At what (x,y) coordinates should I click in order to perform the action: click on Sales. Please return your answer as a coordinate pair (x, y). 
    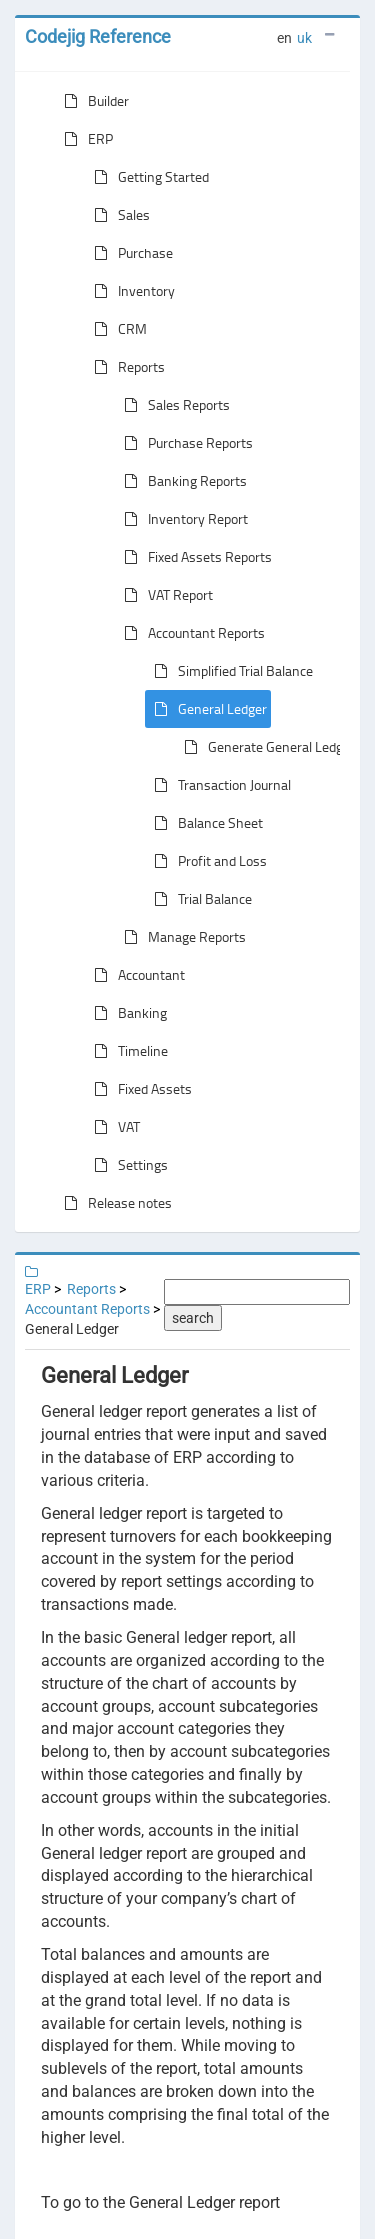
    Looking at the image, I should click on (118, 215).